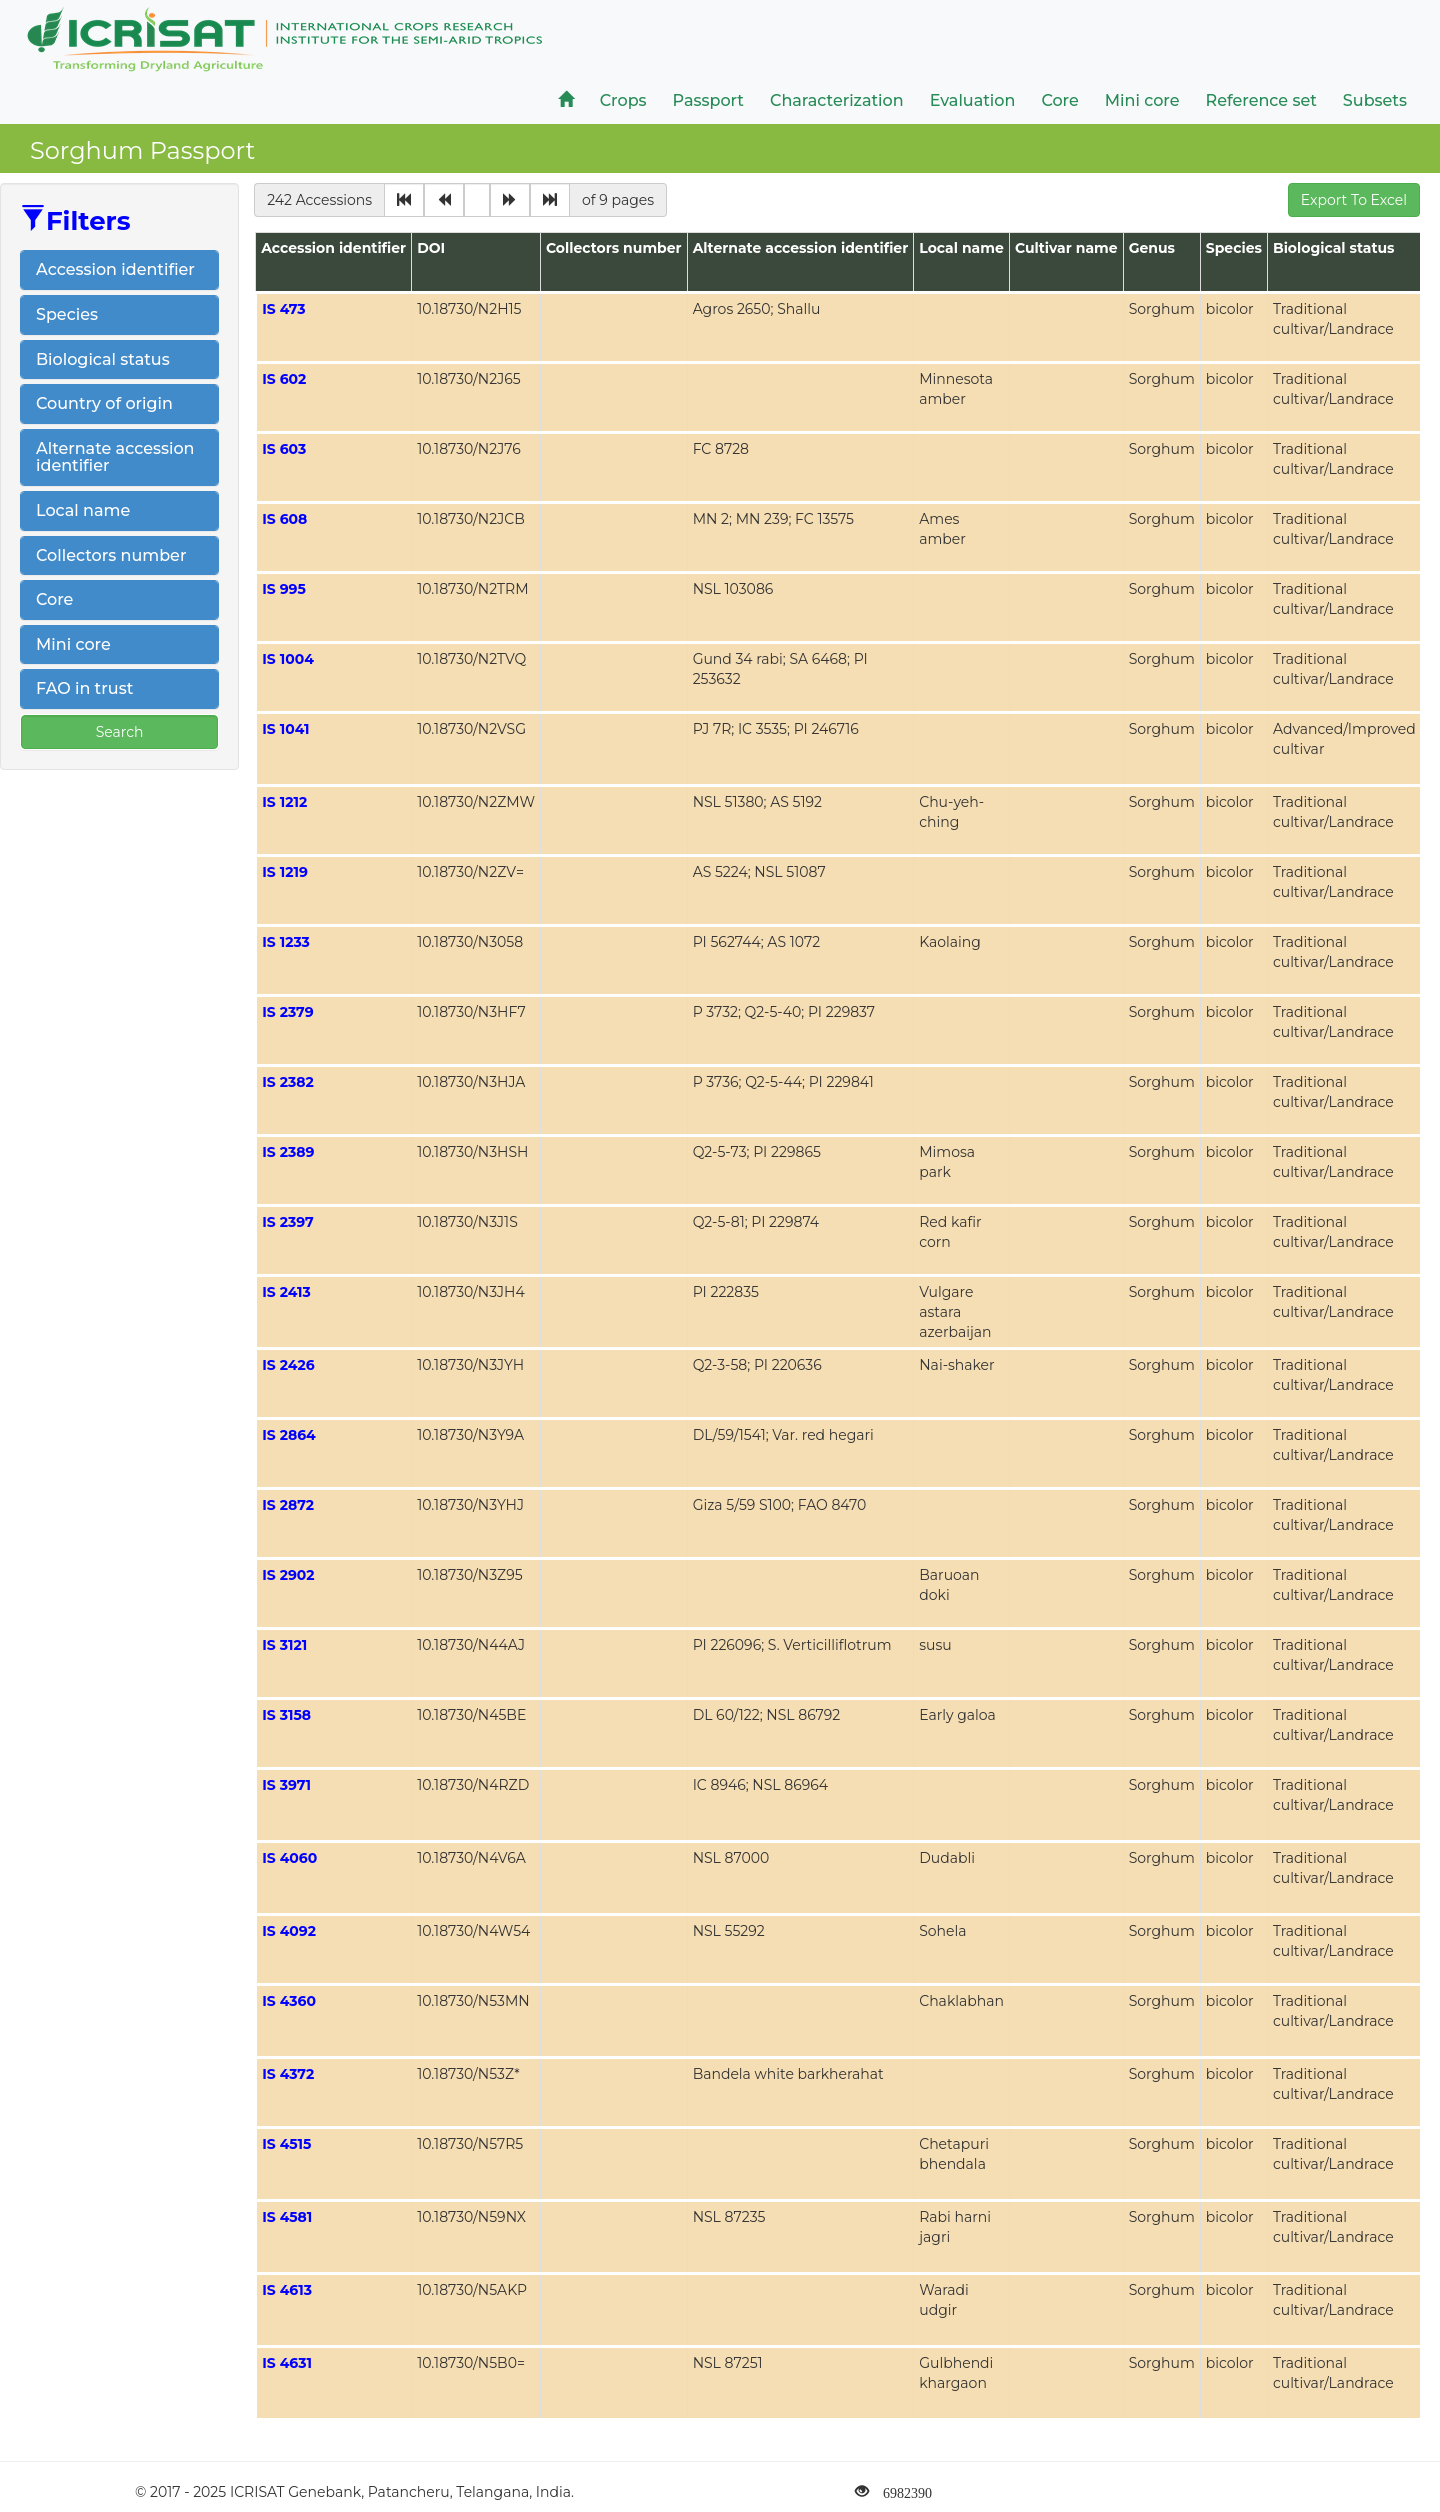 The image size is (1440, 2512). I want to click on Species, so click(67, 314).